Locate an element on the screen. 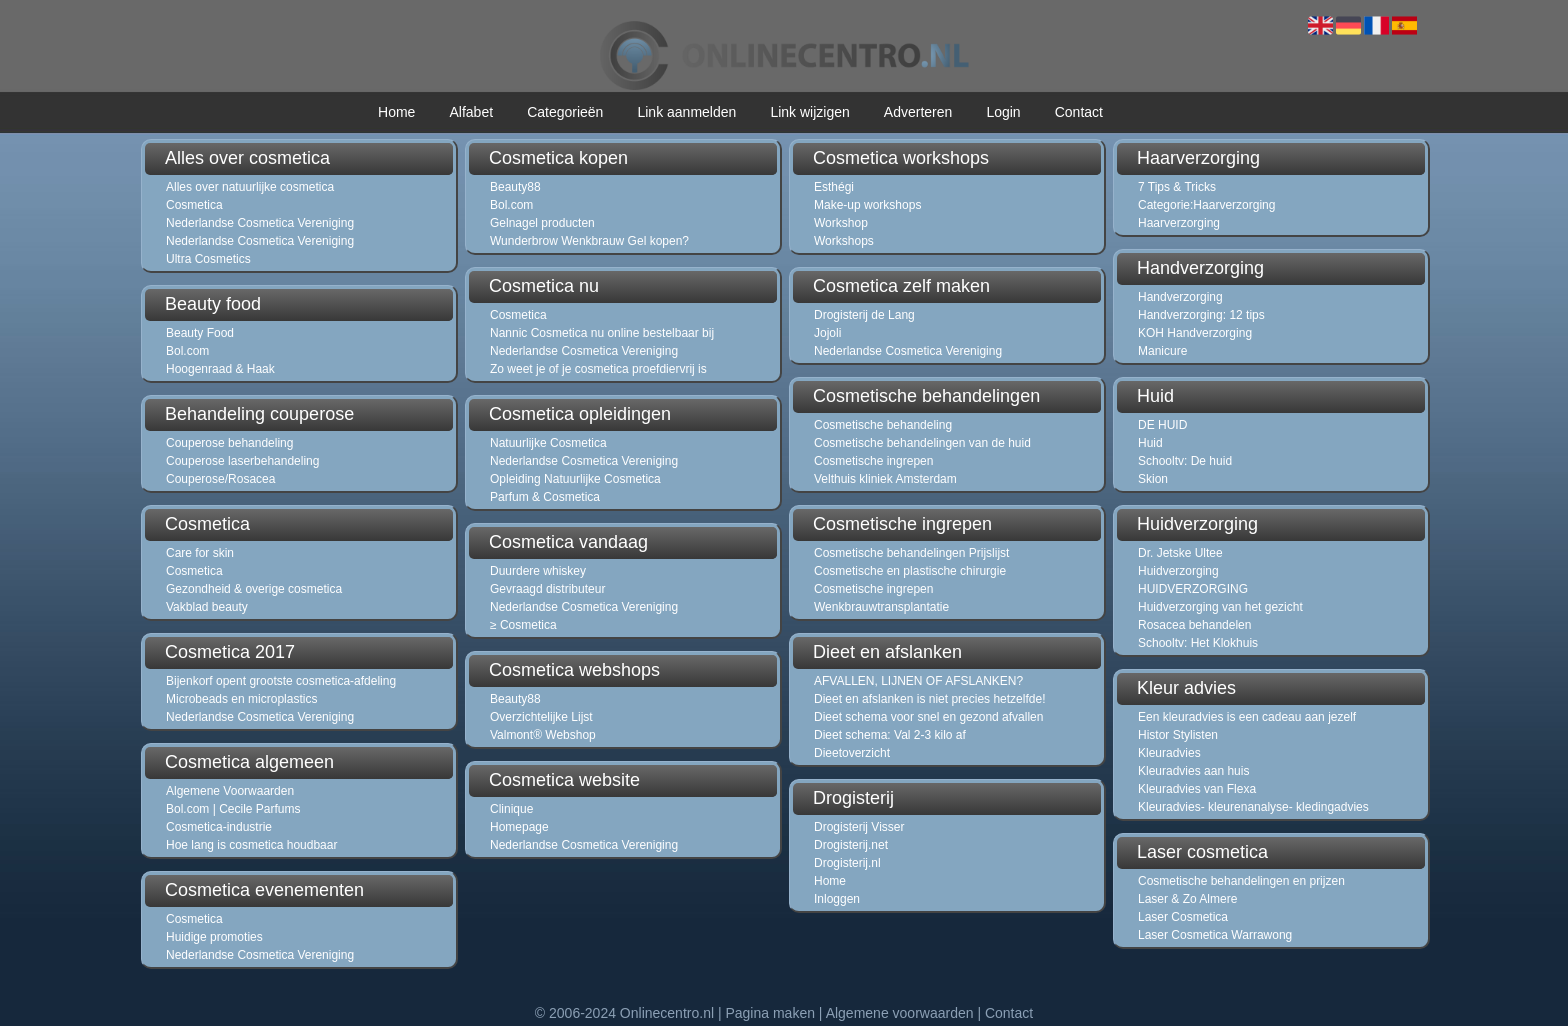 This screenshot has height=1026, width=1568. Cosmetische behandelingen en prijzen is located at coordinates (1241, 881).